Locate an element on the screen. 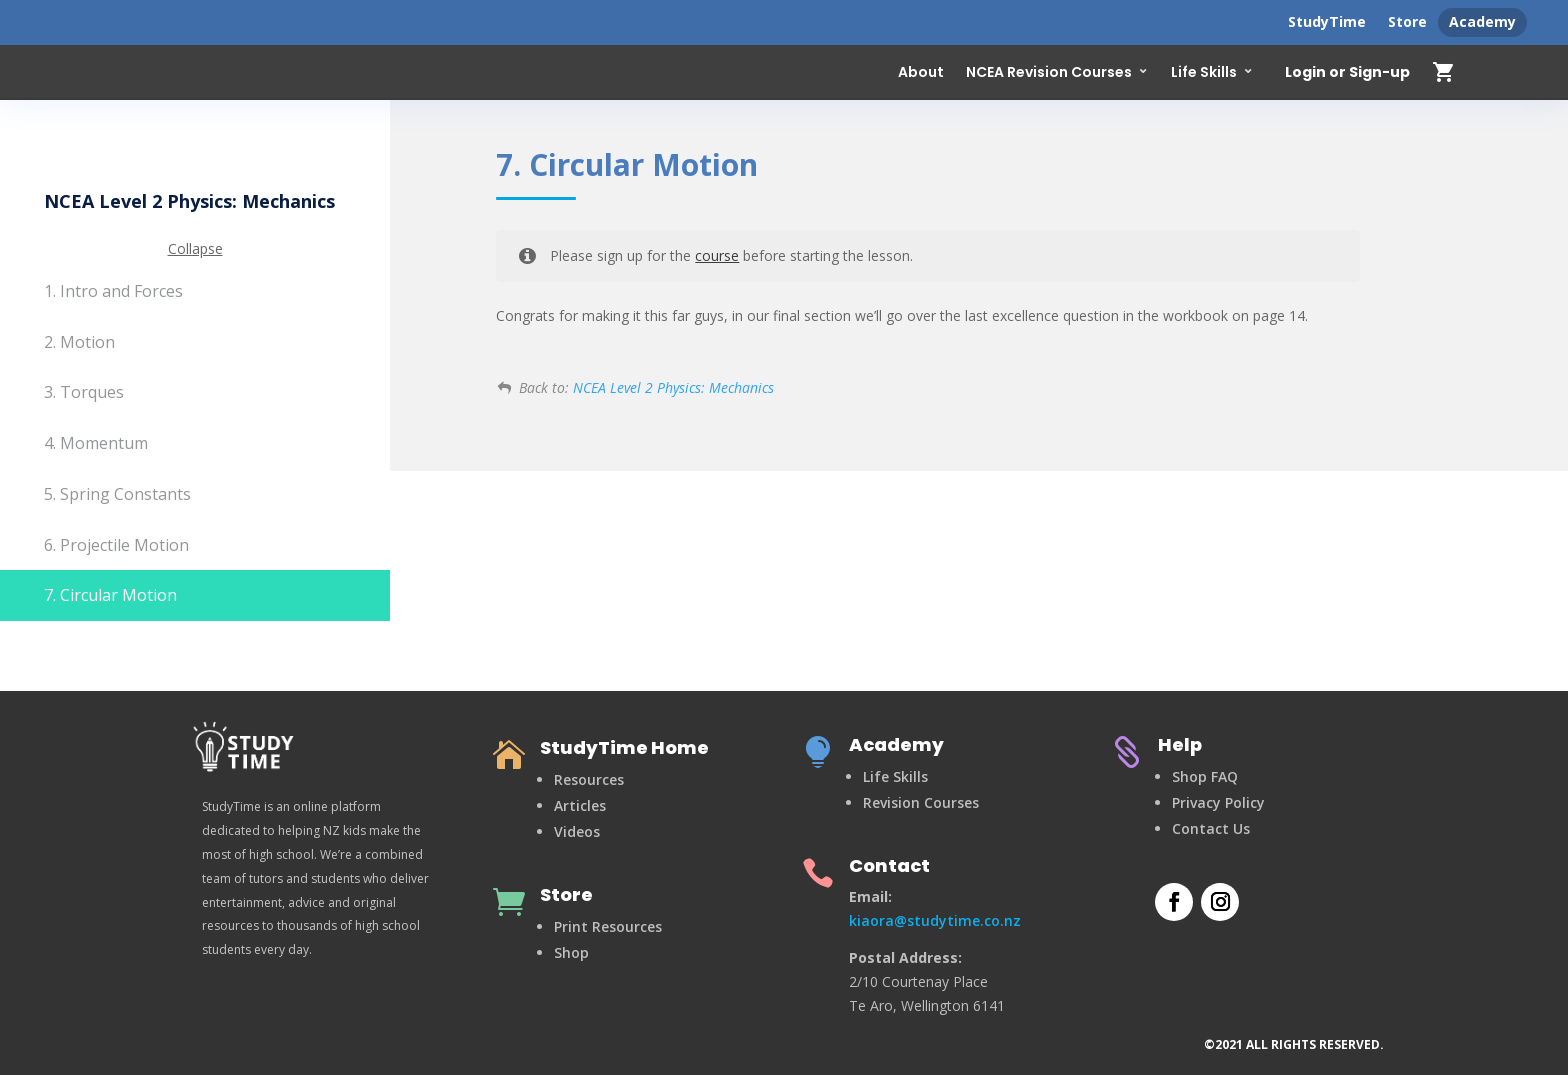 Image resolution: width=1568 pixels, height=1075 pixels. Shop FAQ is located at coordinates (1205, 776).